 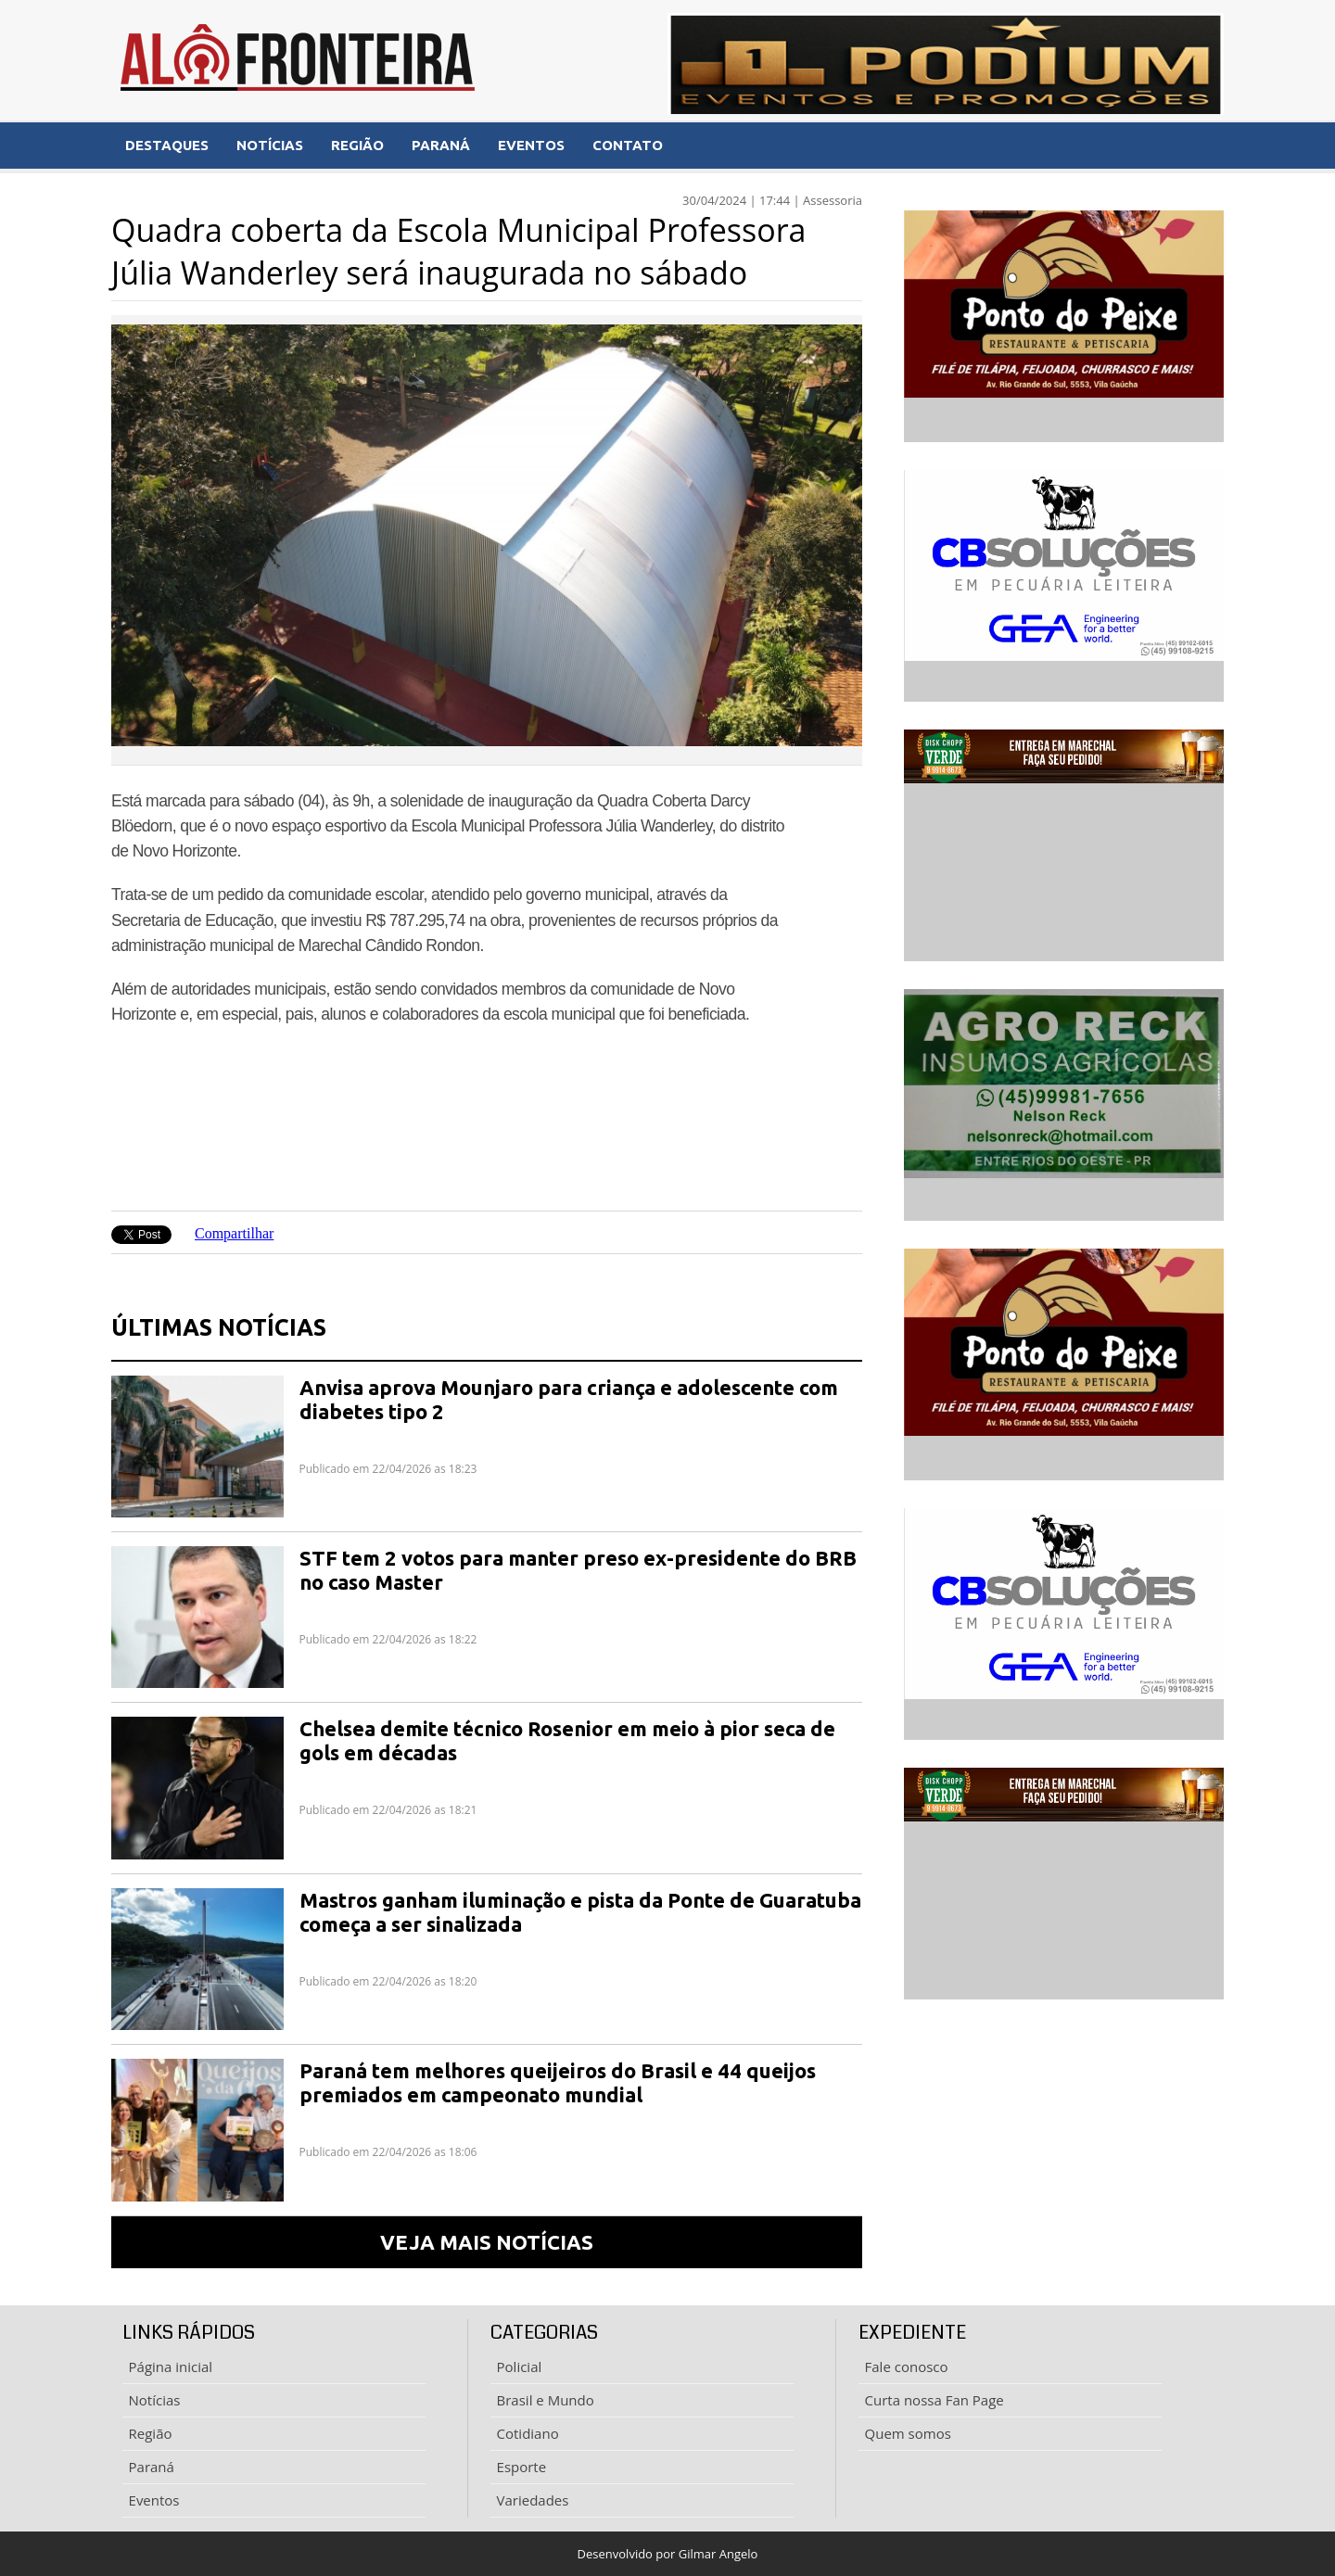 I want to click on Policial, so click(x=519, y=2366).